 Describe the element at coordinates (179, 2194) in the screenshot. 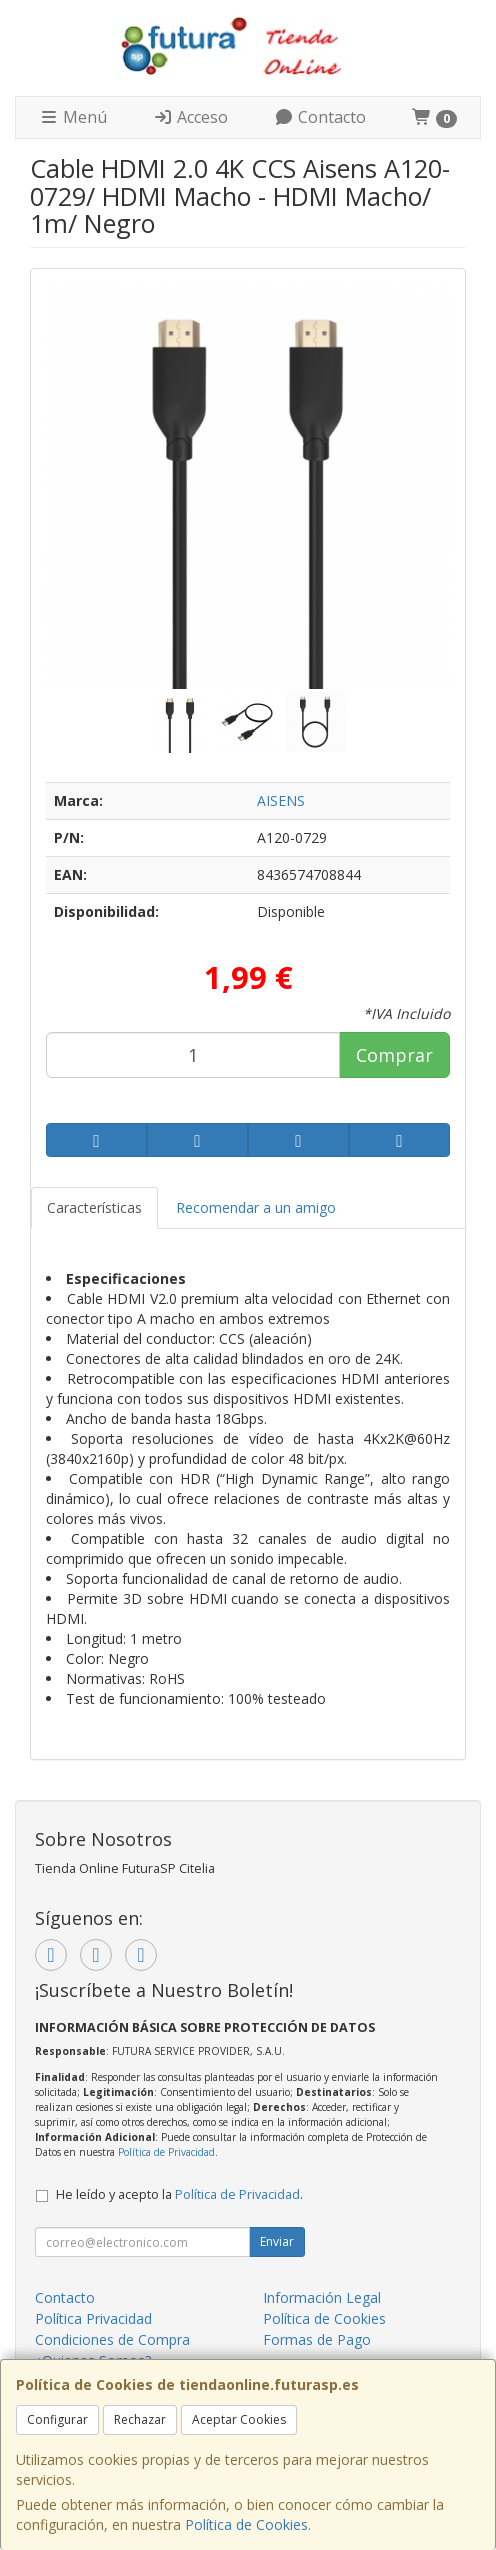

I see `He leído y acepto la .` at that location.